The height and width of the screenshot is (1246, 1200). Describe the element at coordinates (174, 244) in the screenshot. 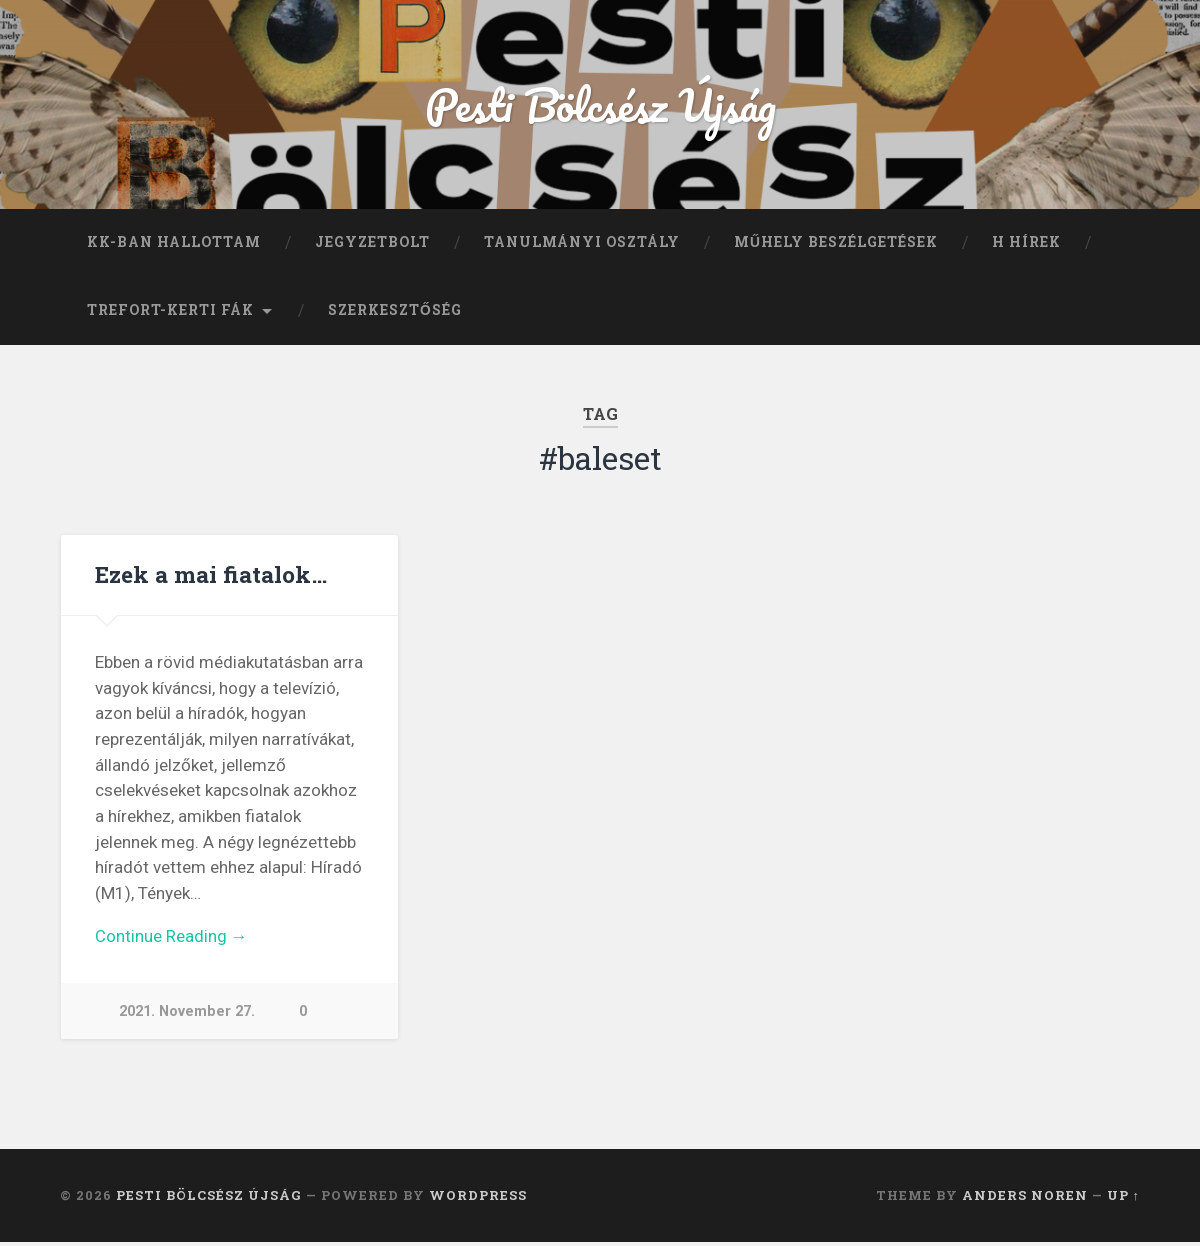

I see `KK-ban hallottam` at that location.